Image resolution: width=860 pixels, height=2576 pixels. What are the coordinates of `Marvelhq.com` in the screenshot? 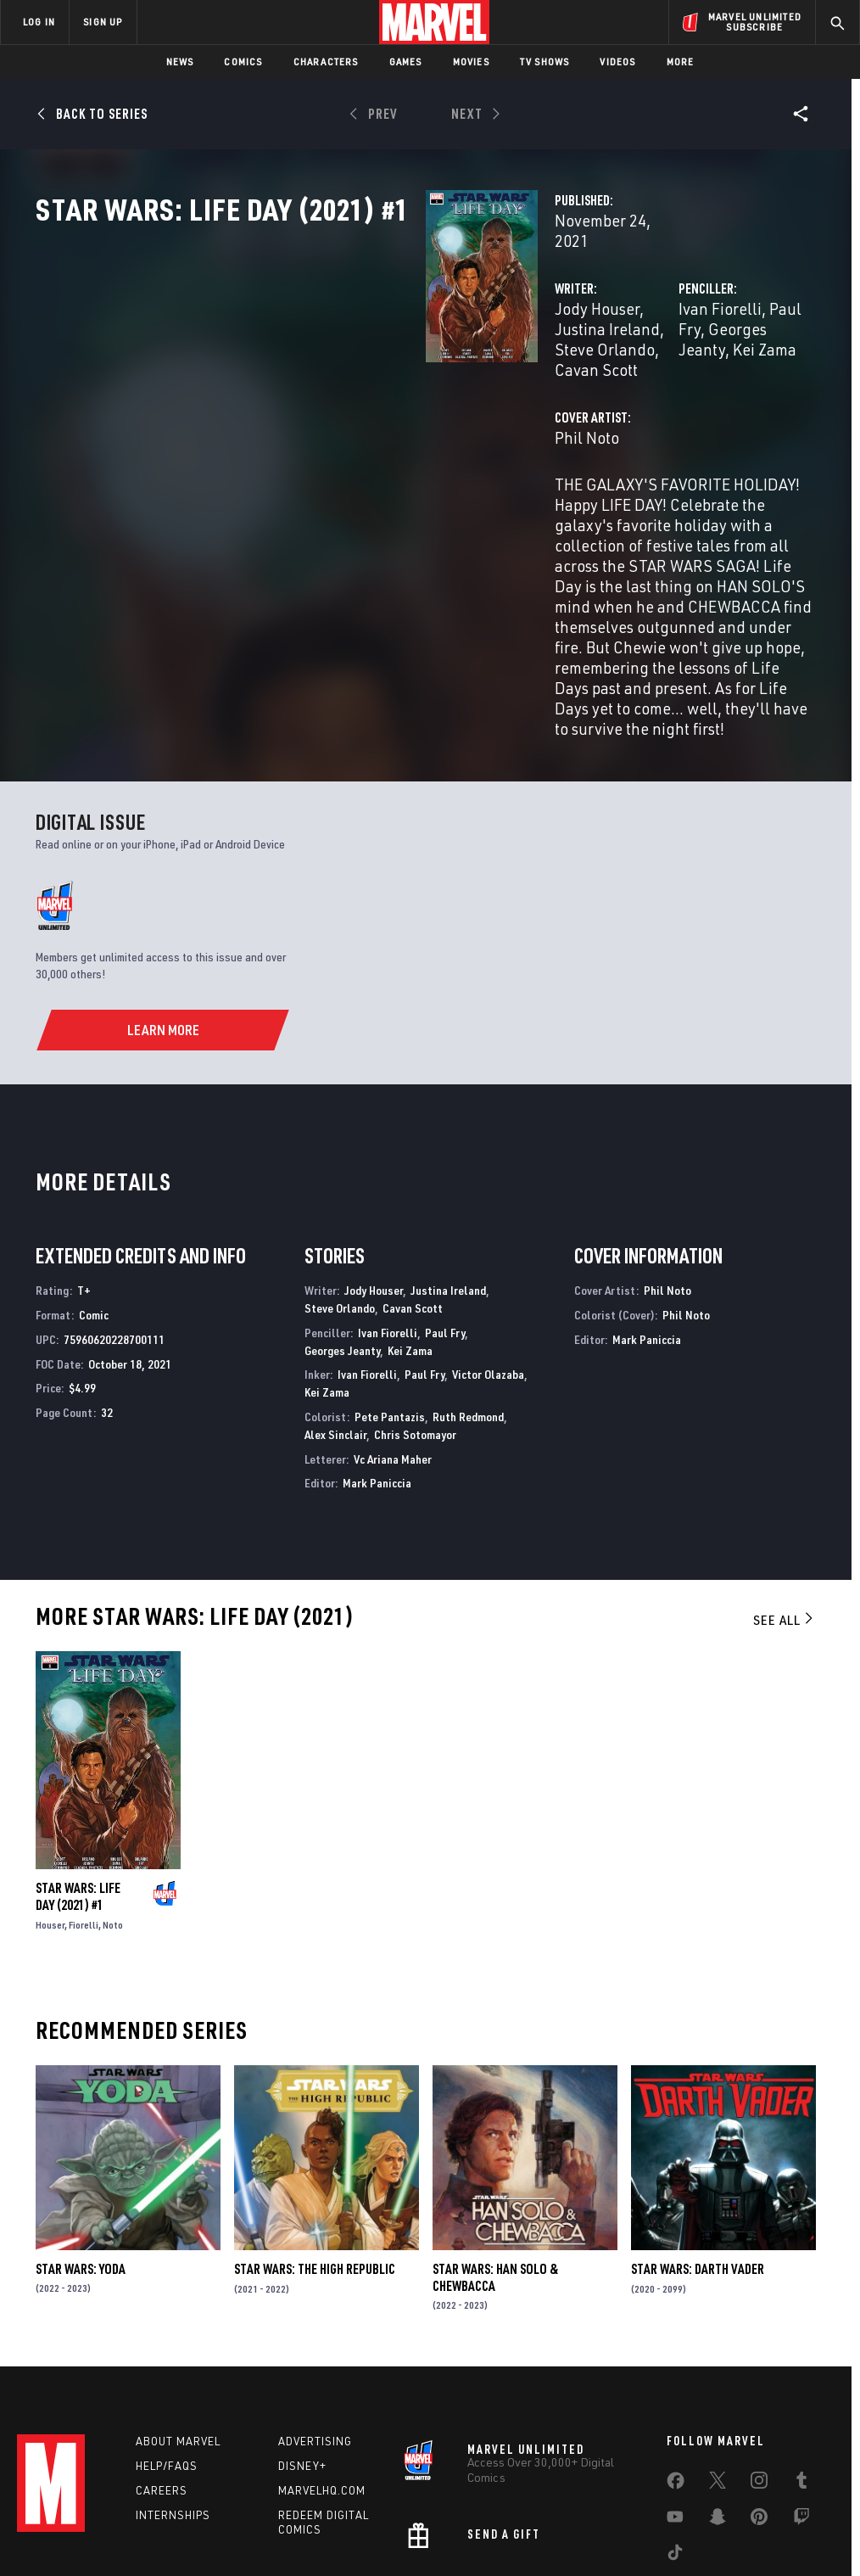 It's located at (322, 2366).